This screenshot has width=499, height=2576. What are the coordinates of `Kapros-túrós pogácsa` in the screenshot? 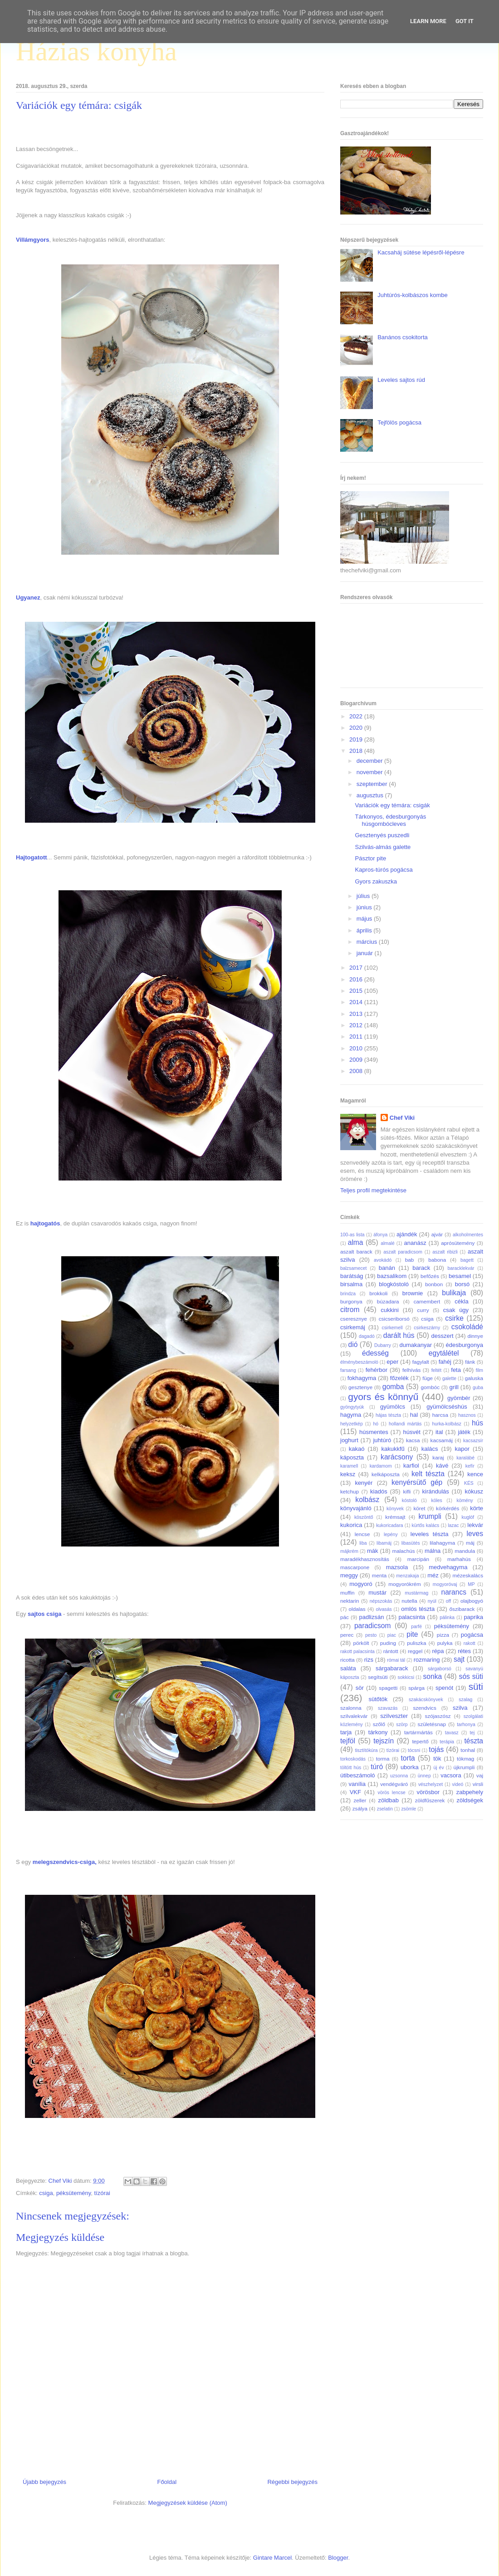 It's located at (383, 869).